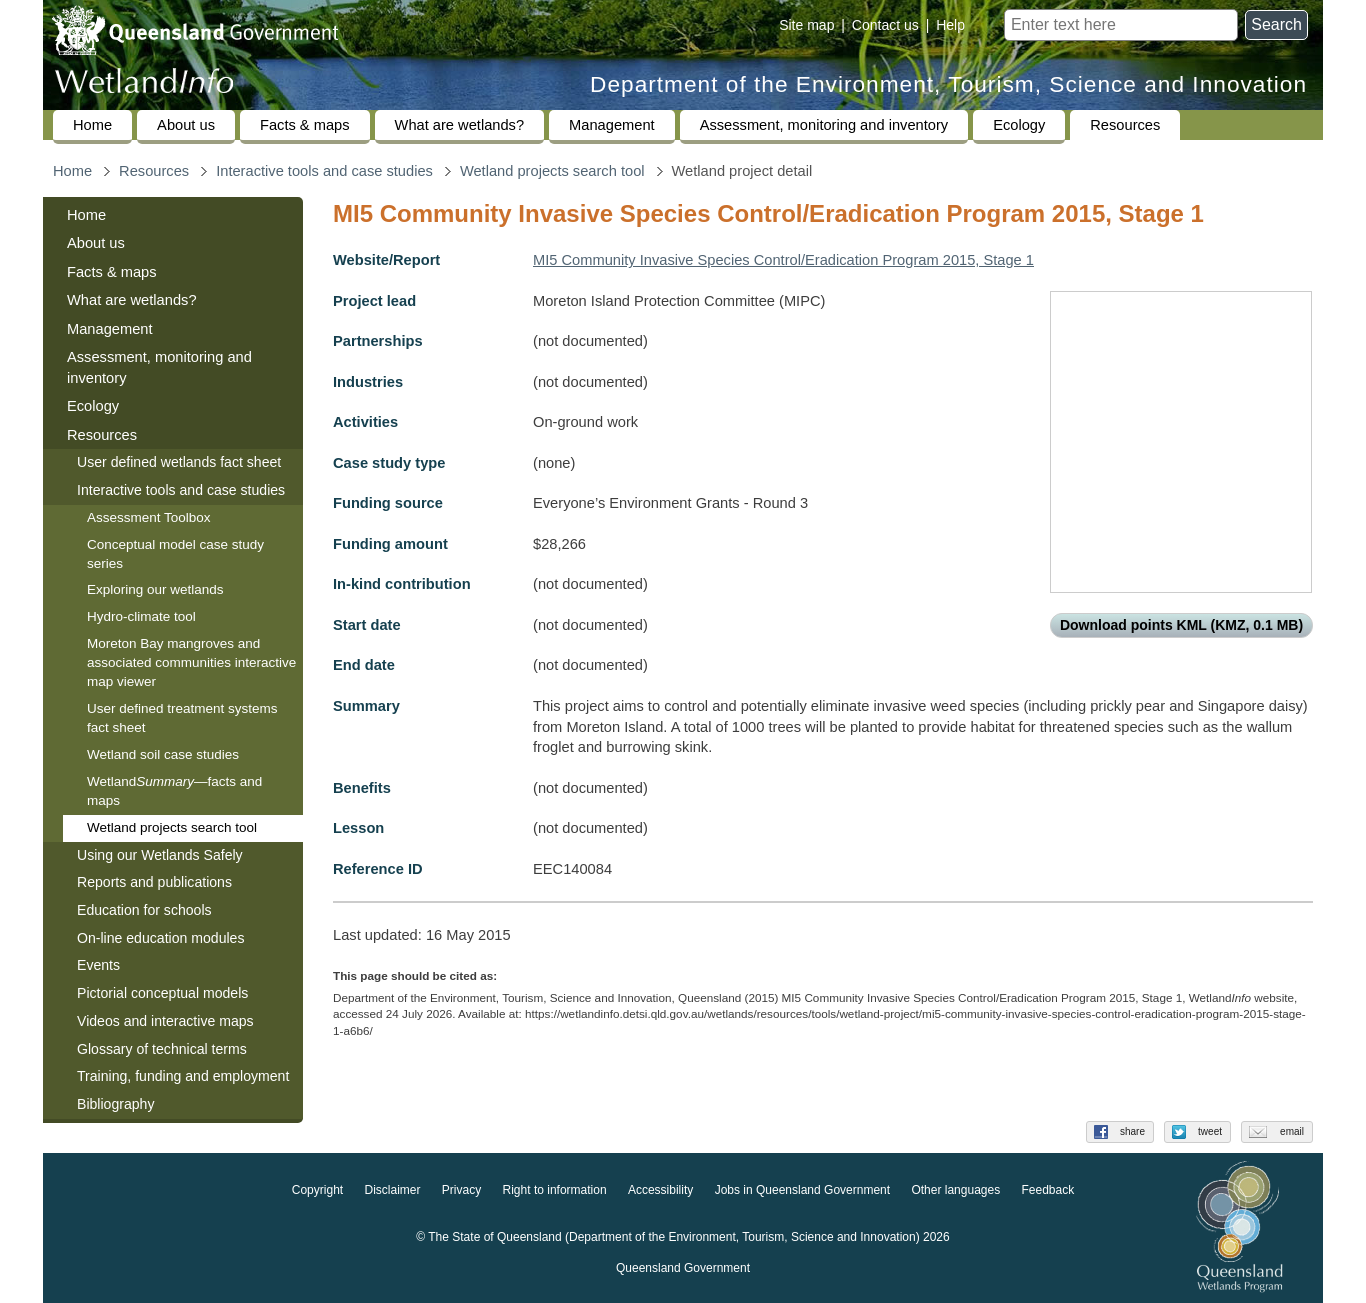  I want to click on Department of the Environment, Tourism, Science and Innovation, so click(948, 84).